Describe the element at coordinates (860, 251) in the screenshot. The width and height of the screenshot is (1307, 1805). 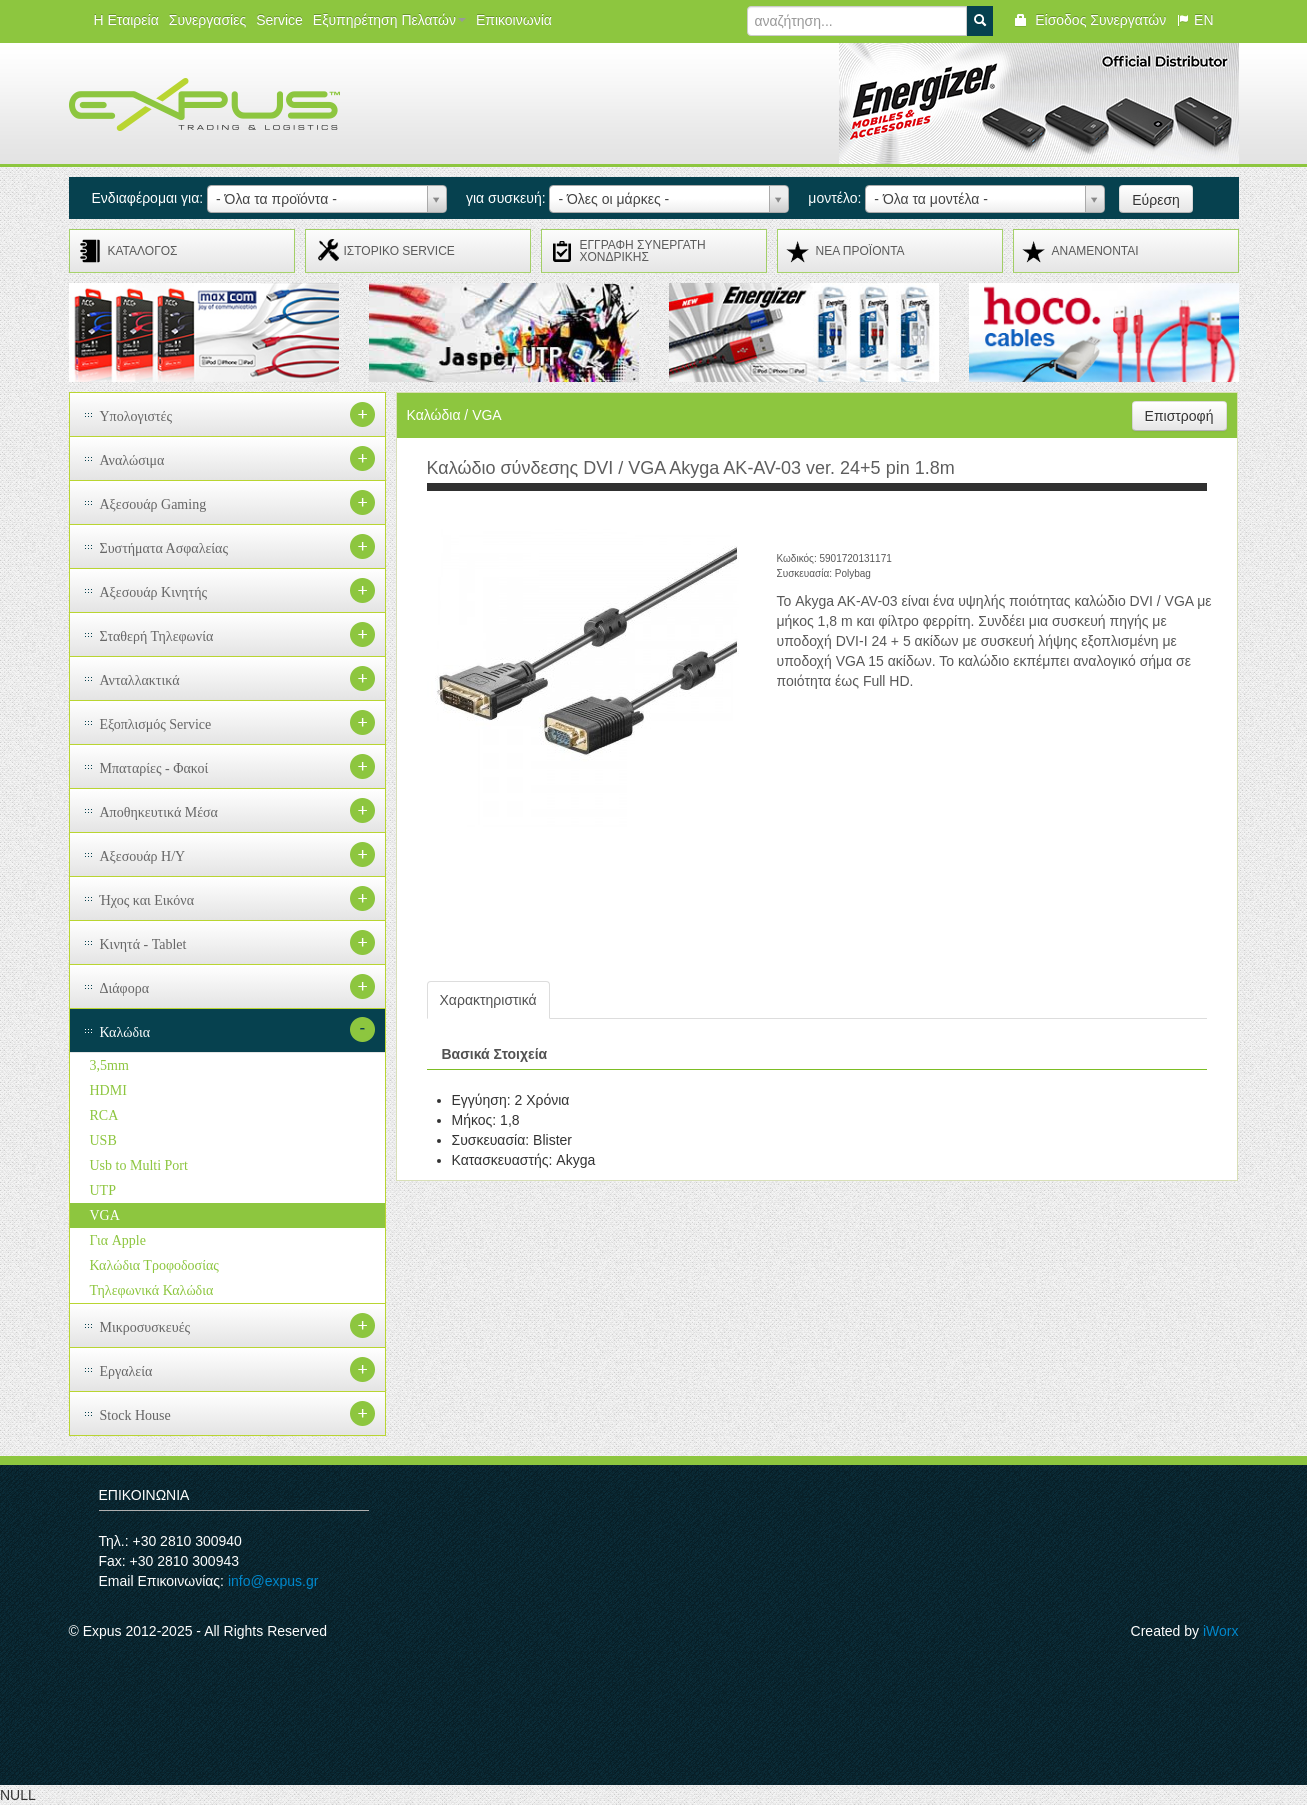
I see `ΝΕΑ ΠΡΟΪΟΝΤΑ` at that location.